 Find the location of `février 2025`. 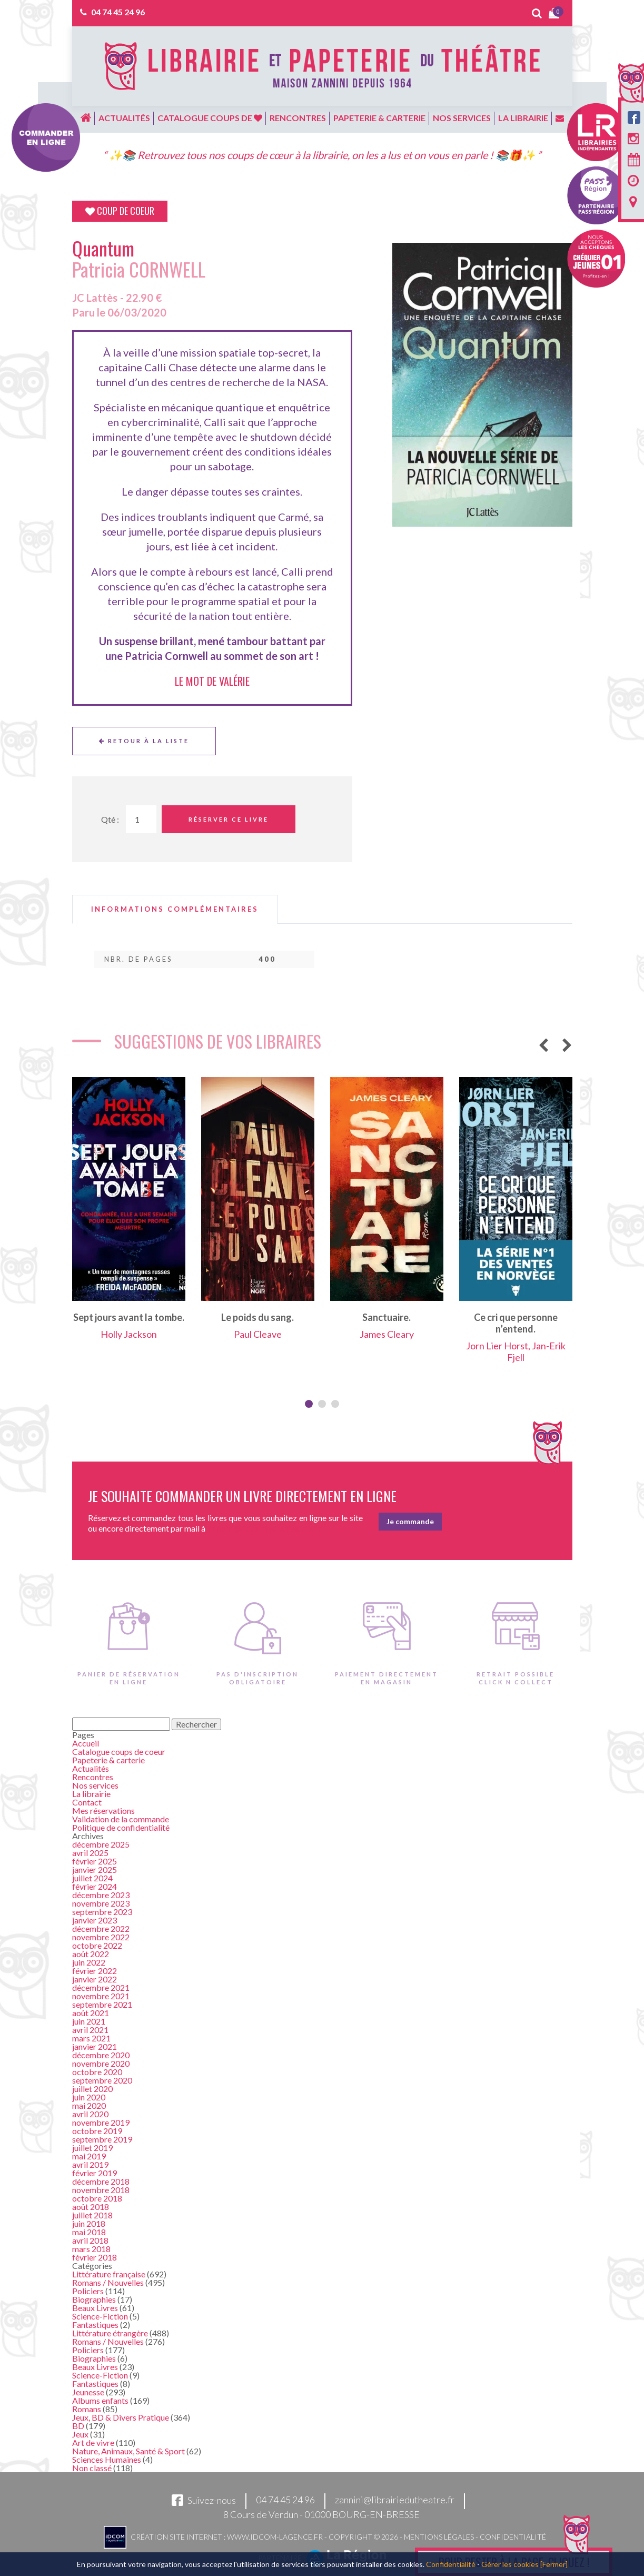

février 2025 is located at coordinates (94, 1861).